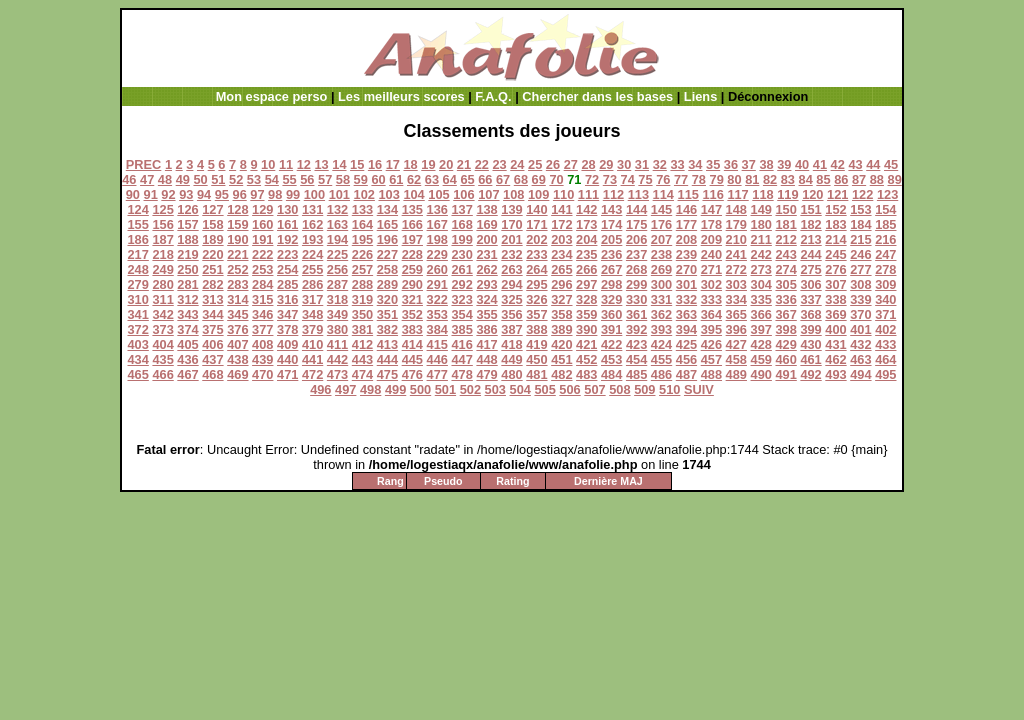  Describe the element at coordinates (885, 374) in the screenshot. I see `495` at that location.